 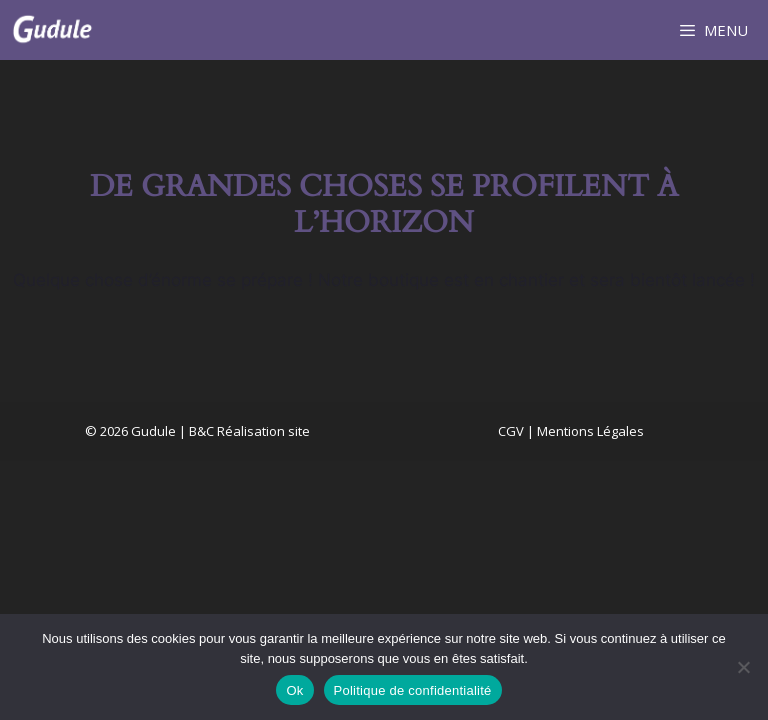 What do you see at coordinates (413, 690) in the screenshot?
I see `Politique de confidentialité` at bounding box center [413, 690].